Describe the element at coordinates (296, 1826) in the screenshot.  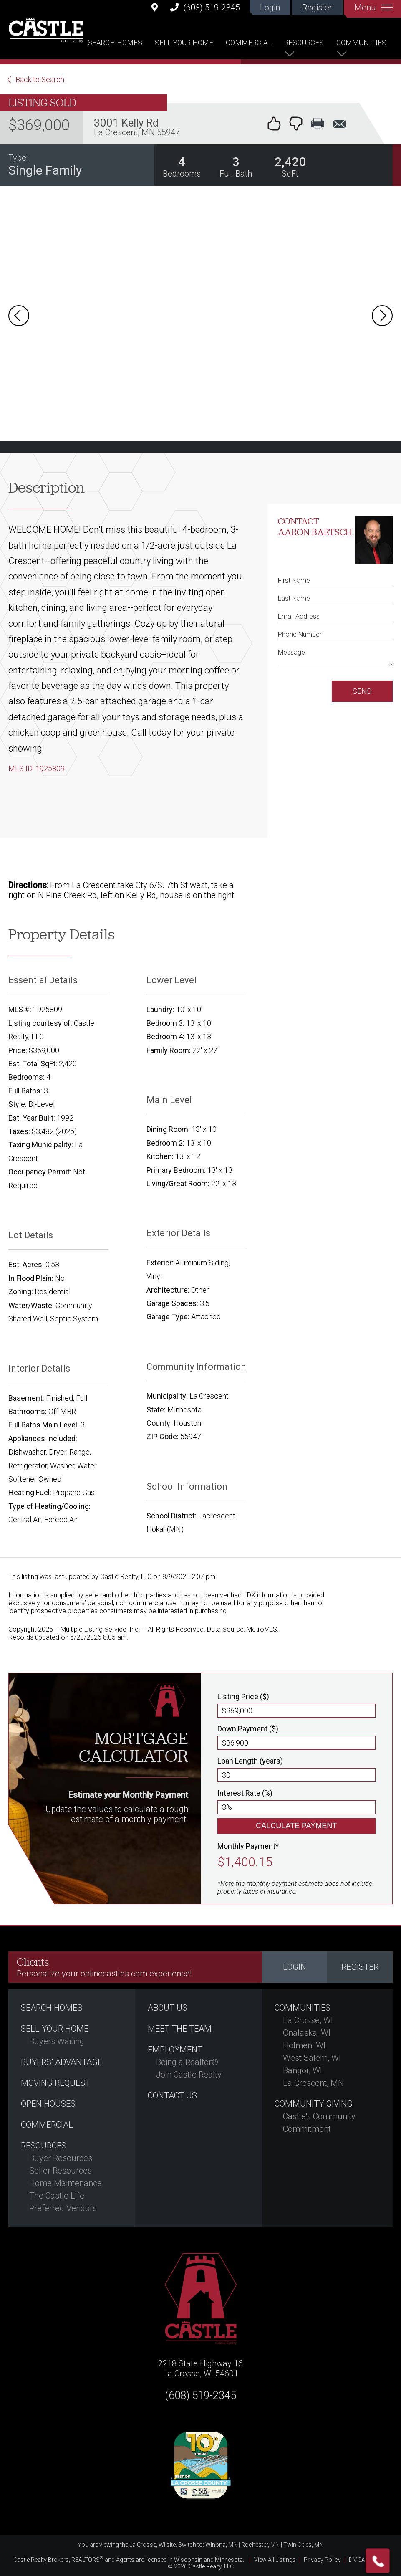
I see `Calculate Payment` at that location.